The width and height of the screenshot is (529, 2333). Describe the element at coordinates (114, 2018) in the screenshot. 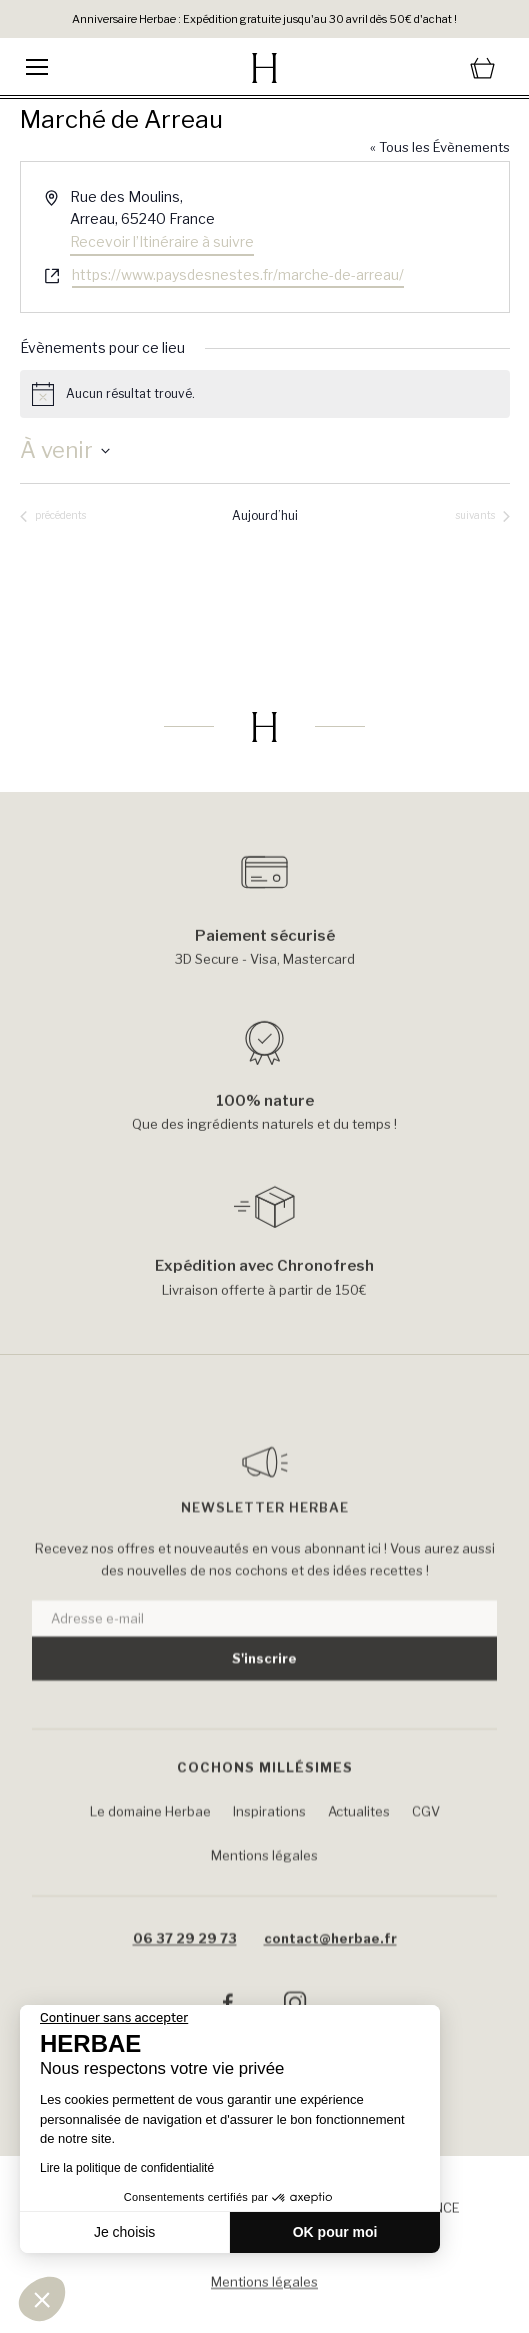

I see `[Fermer le widget sans consentement]` at that location.